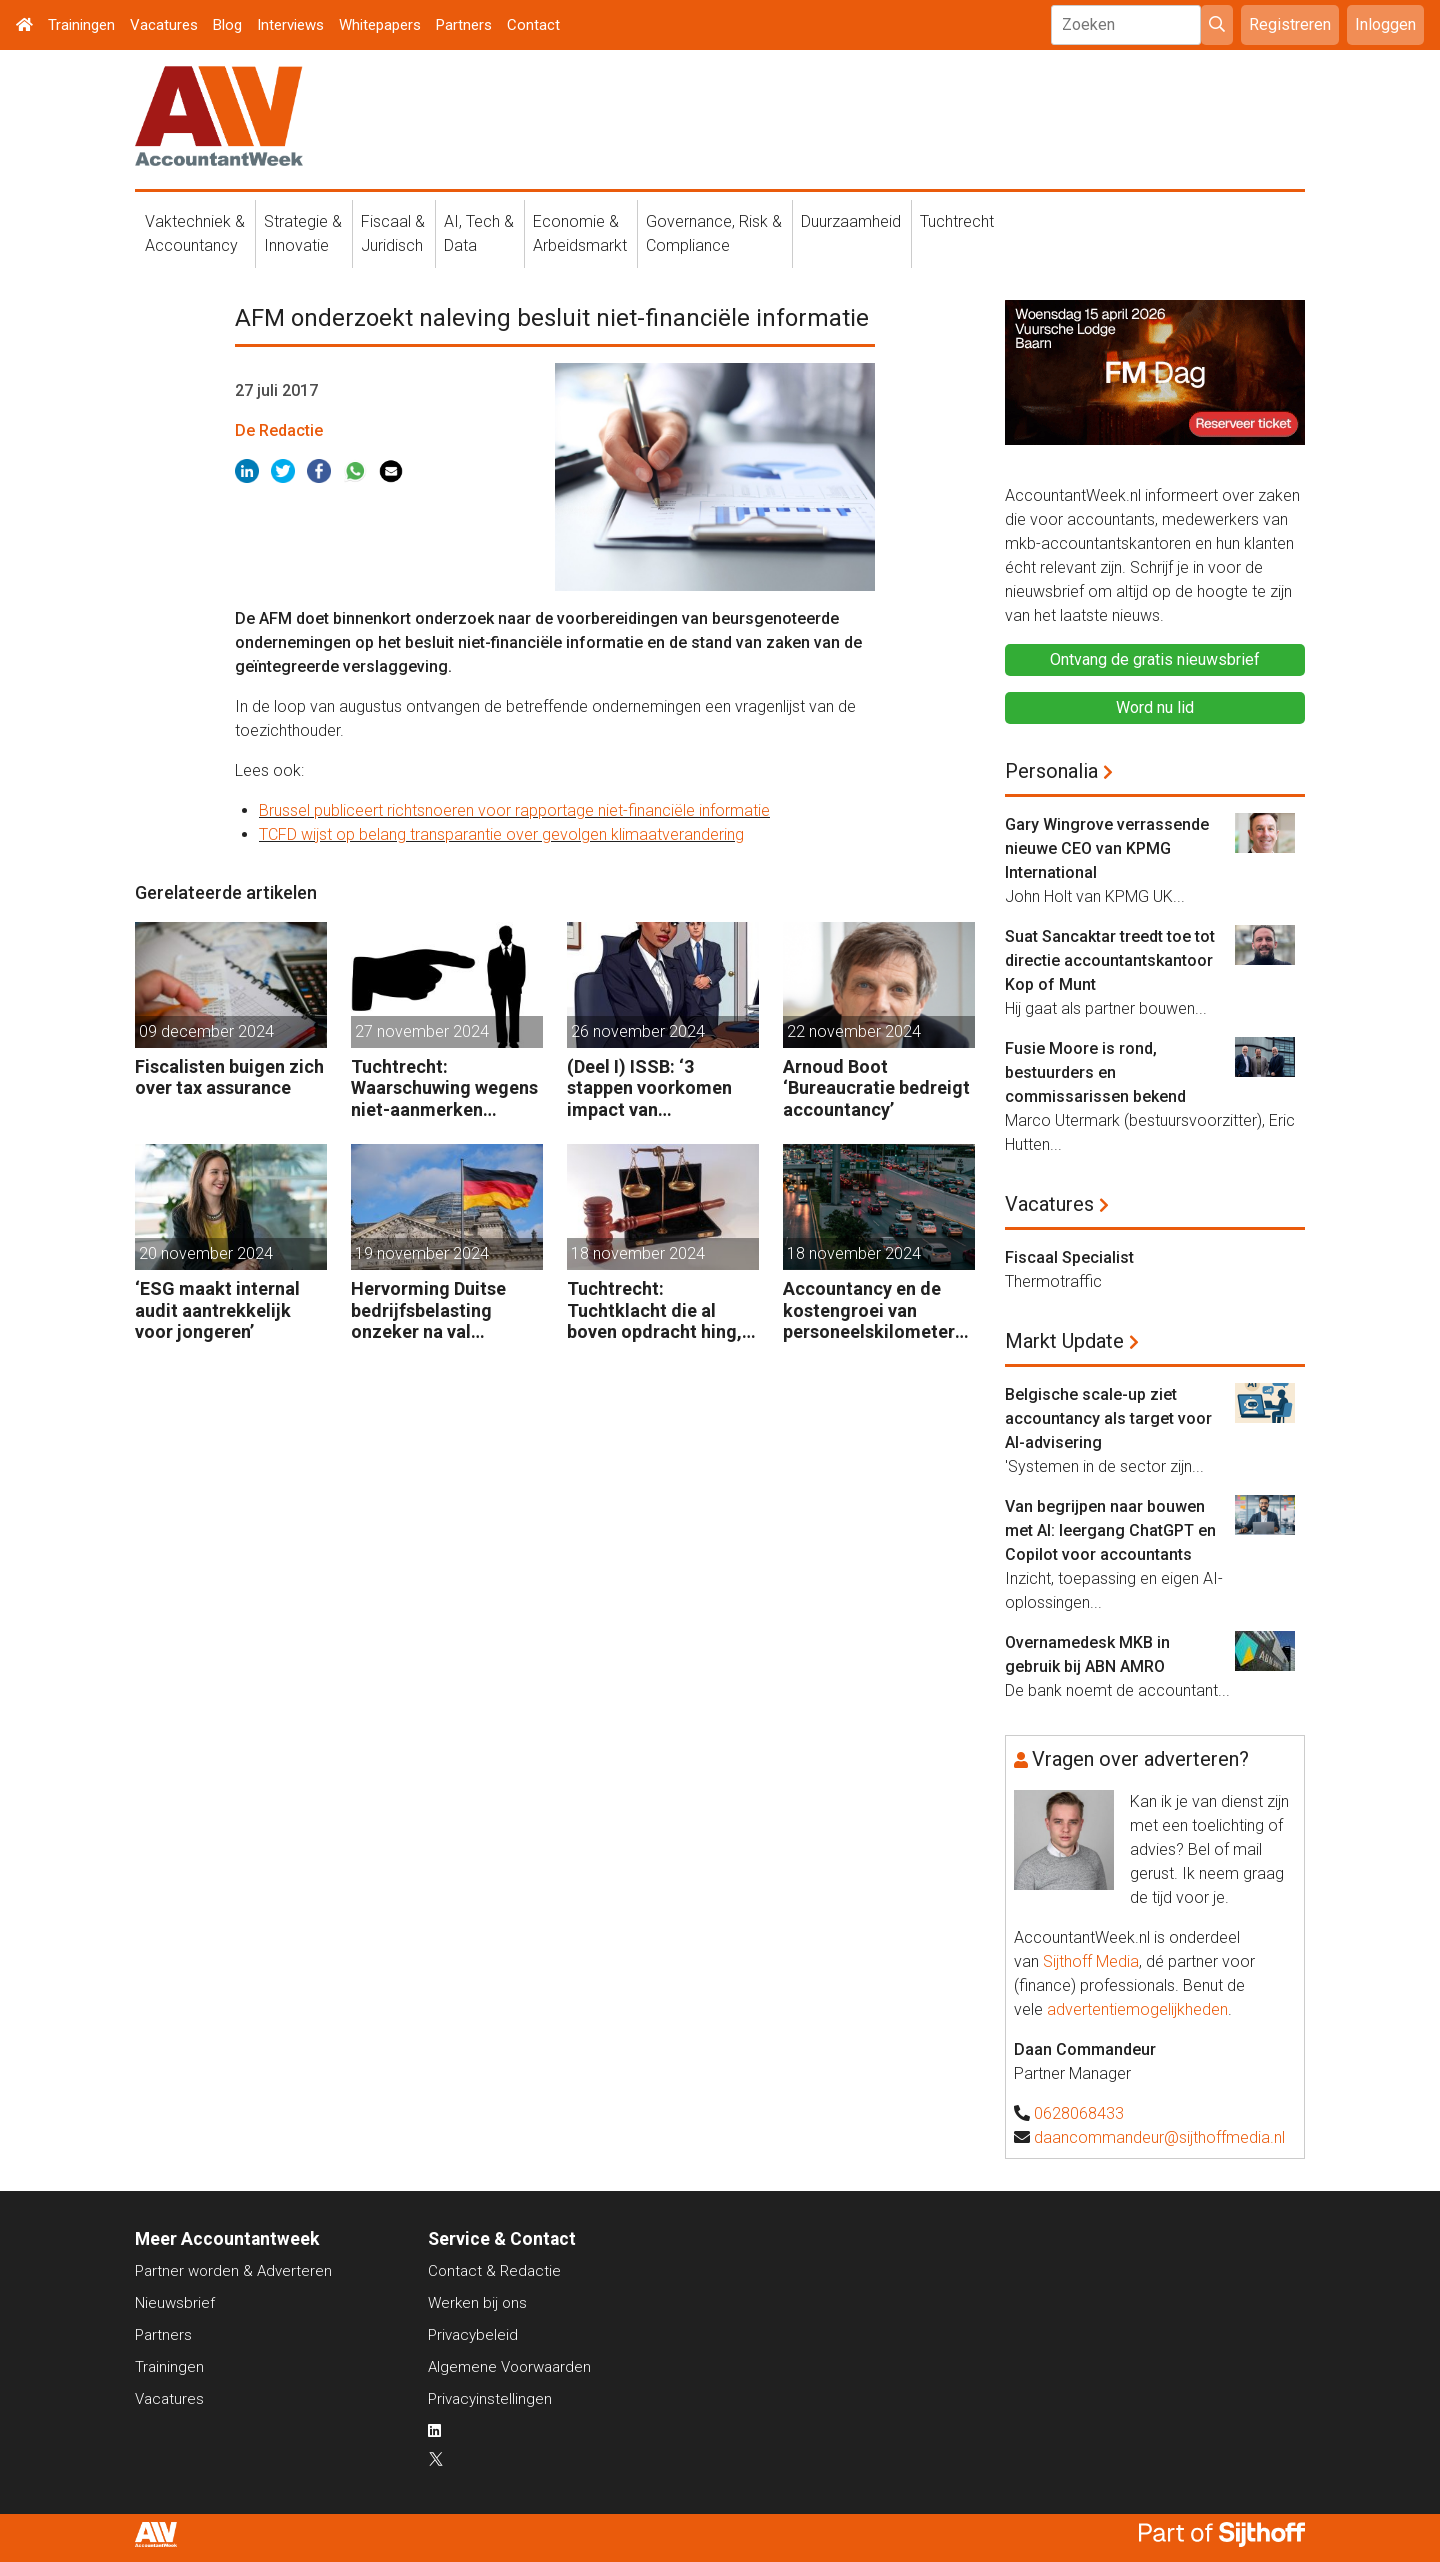  I want to click on TCFD wijst op belang transparantie over gevolgen klimaatverandering, so click(501, 834).